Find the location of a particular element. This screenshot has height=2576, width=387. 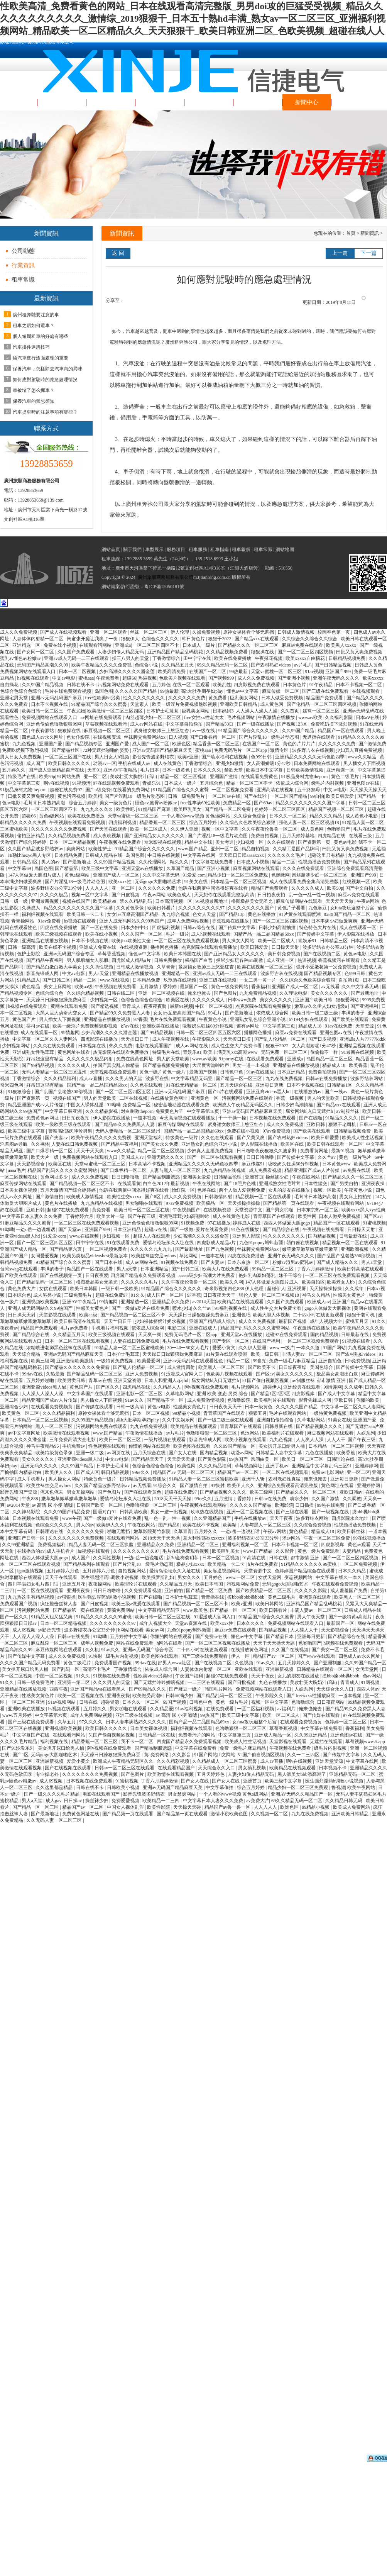

五月婷婷六月色 is located at coordinates (63, 1571).